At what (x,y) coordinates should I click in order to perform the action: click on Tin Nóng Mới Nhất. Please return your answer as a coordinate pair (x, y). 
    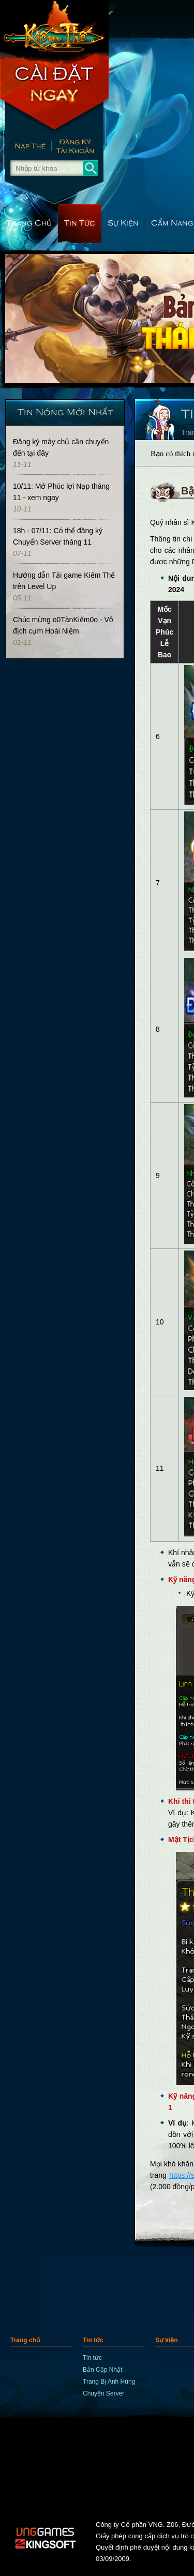
    Looking at the image, I should click on (65, 411).